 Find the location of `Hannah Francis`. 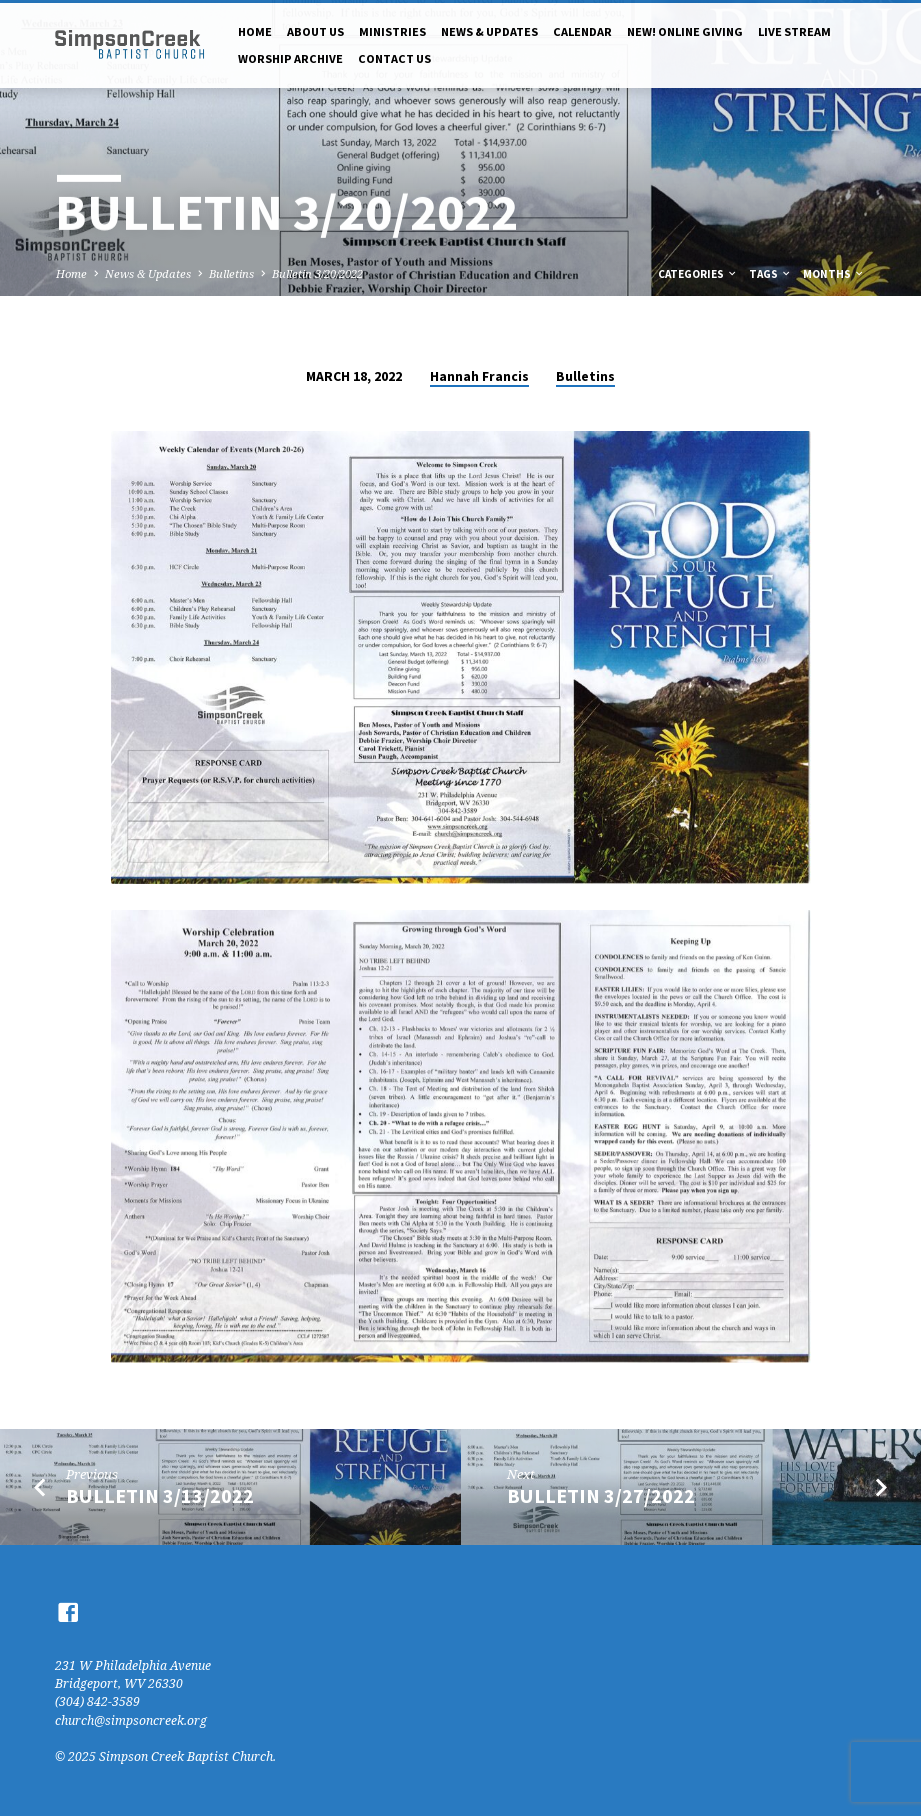

Hannah Francis is located at coordinates (479, 376).